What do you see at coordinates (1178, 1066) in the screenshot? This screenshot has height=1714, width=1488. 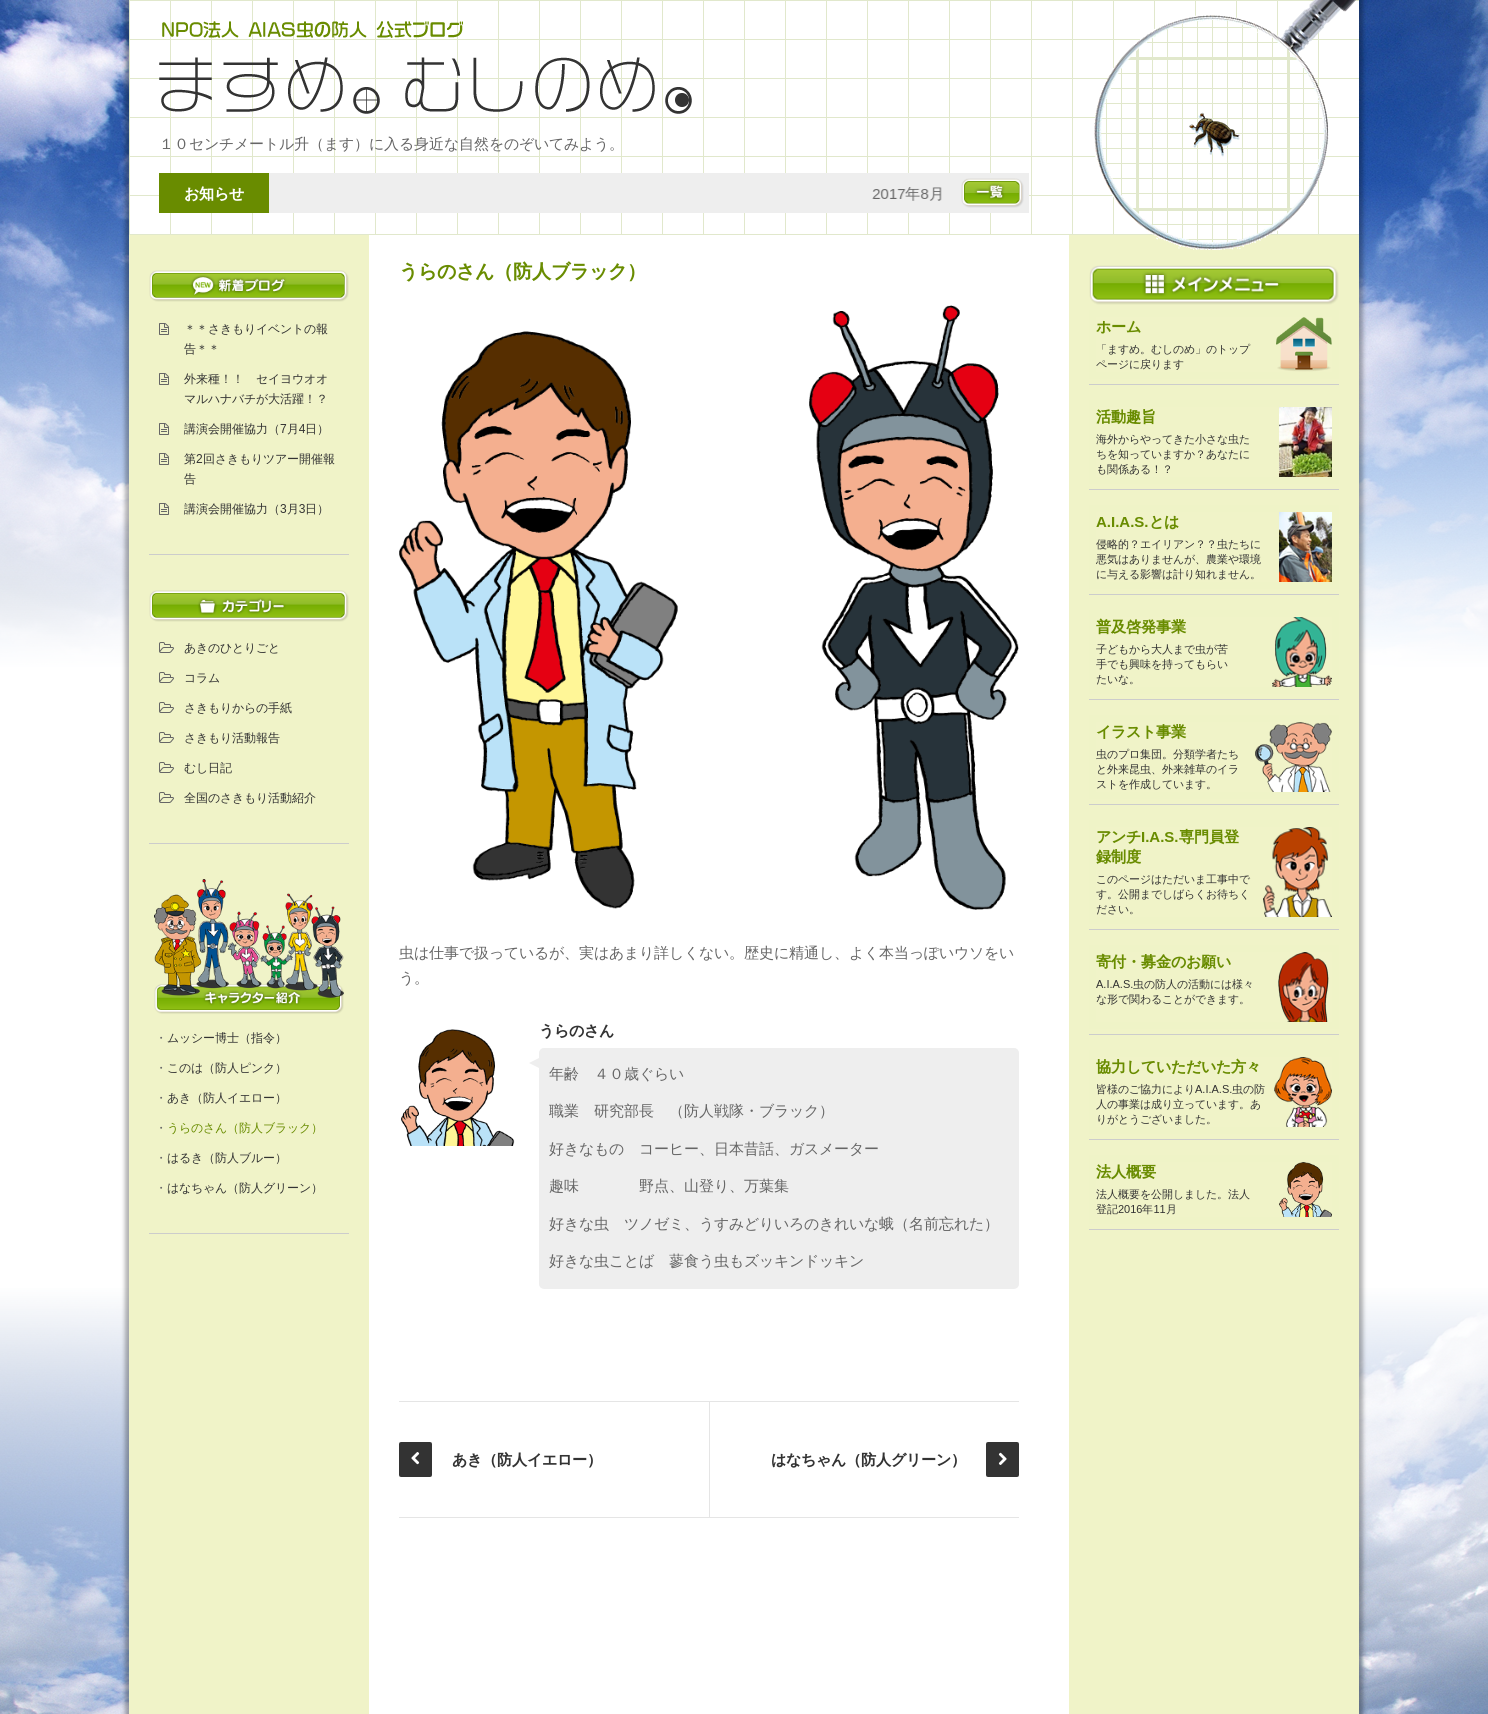 I see `協力していただいた方々` at bounding box center [1178, 1066].